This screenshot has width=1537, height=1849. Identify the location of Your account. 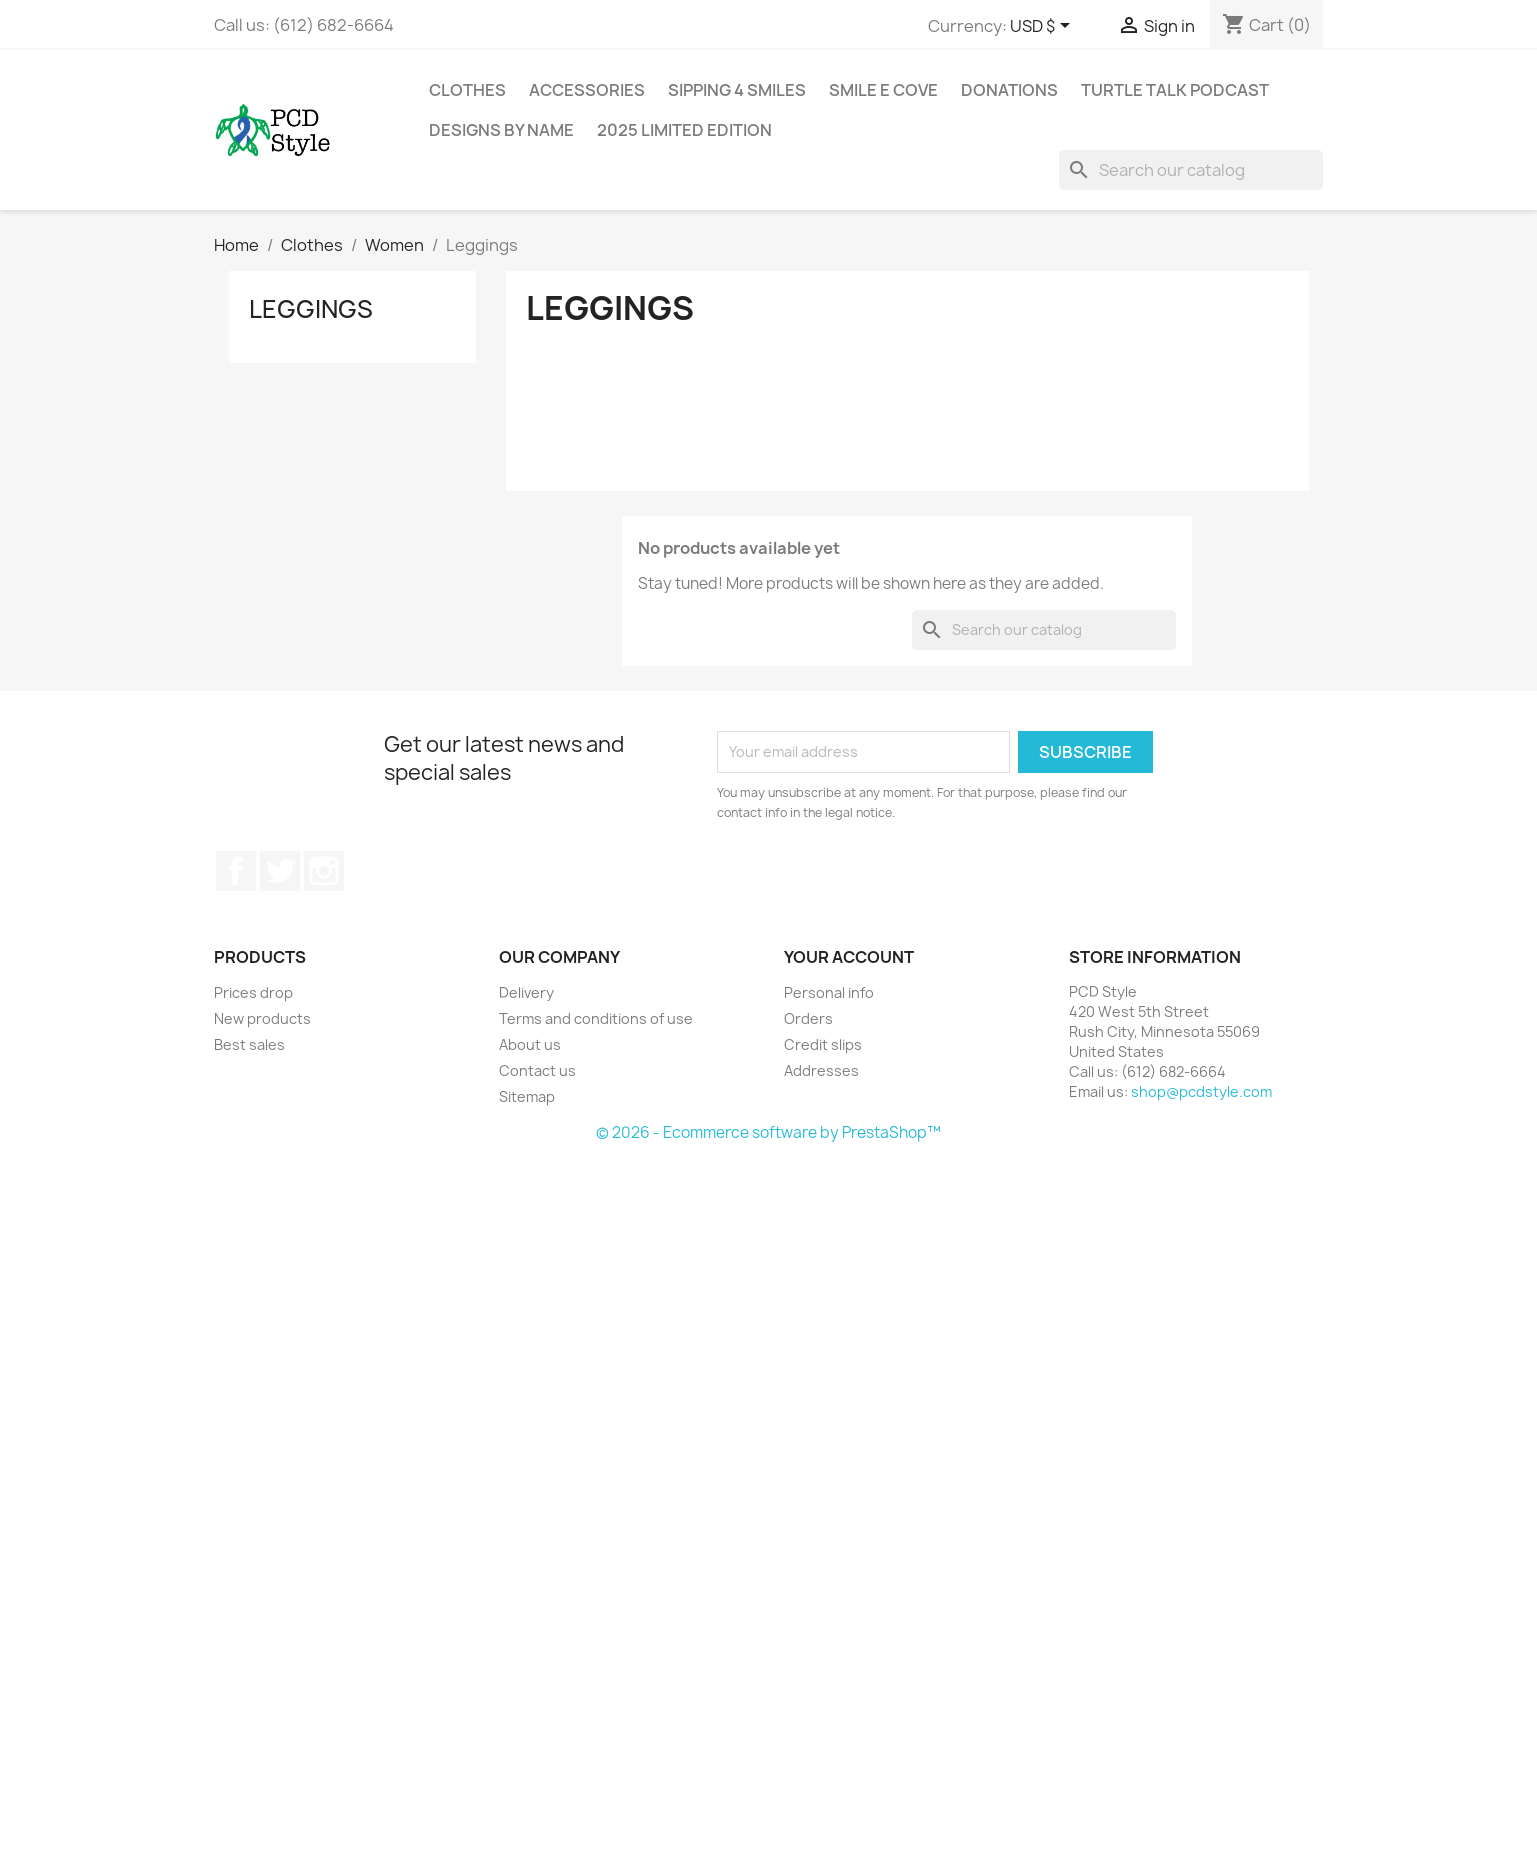
(849, 957).